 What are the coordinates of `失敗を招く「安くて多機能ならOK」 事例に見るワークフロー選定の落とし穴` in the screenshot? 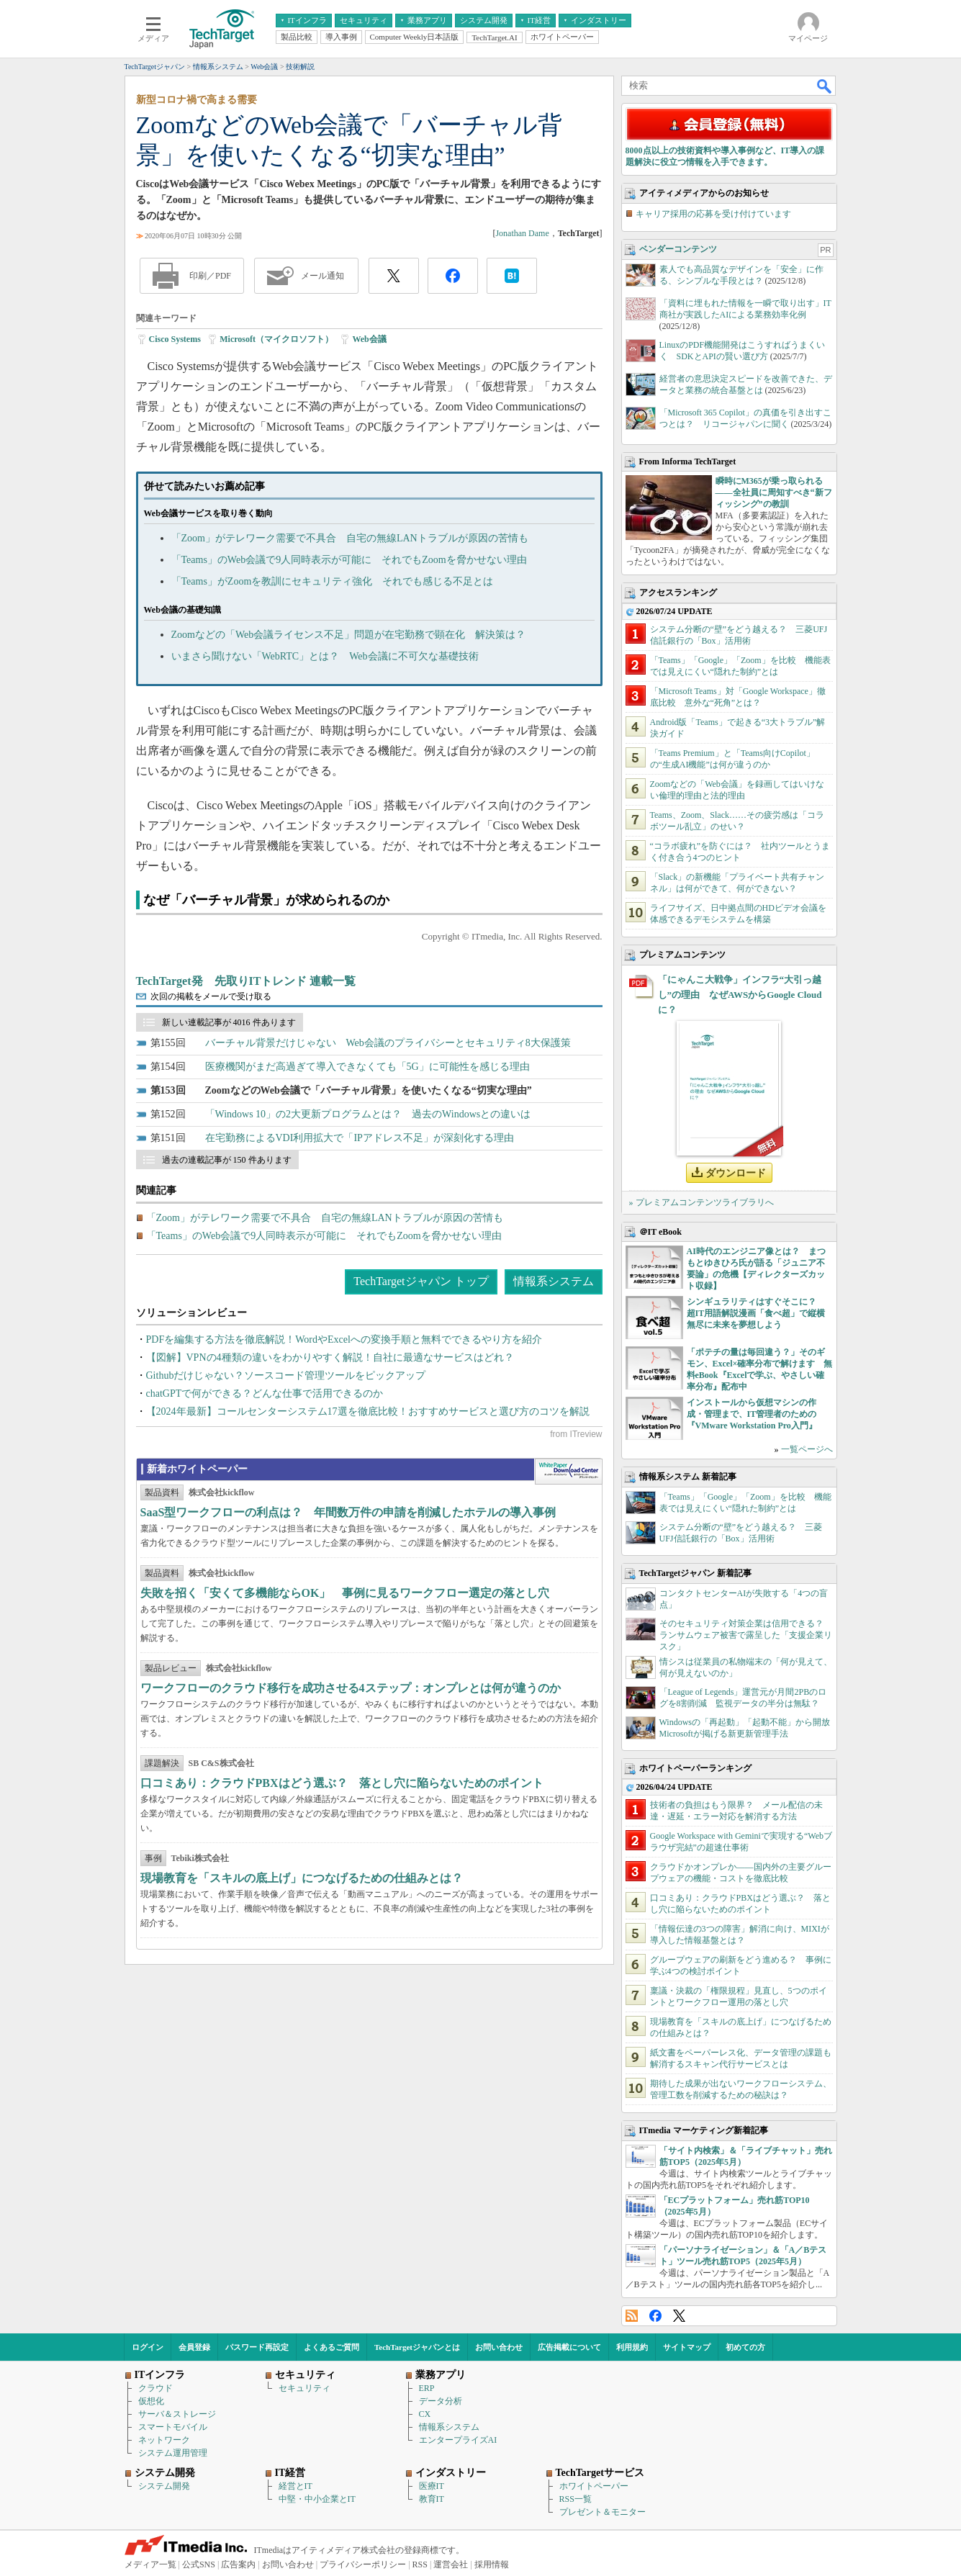 It's located at (345, 1593).